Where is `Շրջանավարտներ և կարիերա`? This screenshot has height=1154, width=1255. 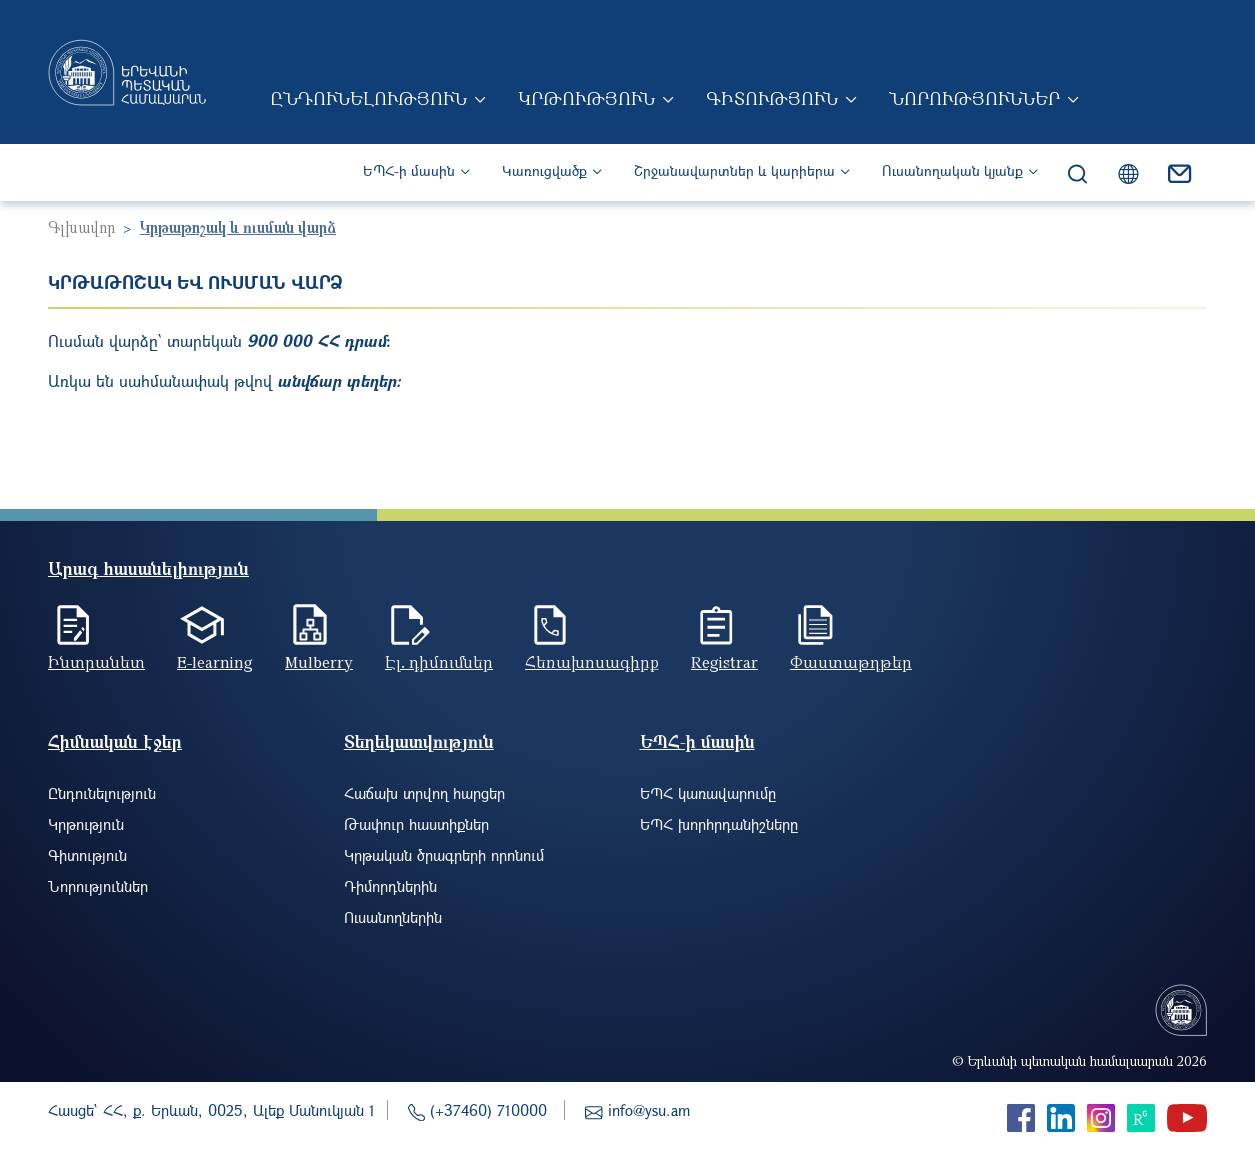
Շրջանավարտներ և կարիերա is located at coordinates (734, 170).